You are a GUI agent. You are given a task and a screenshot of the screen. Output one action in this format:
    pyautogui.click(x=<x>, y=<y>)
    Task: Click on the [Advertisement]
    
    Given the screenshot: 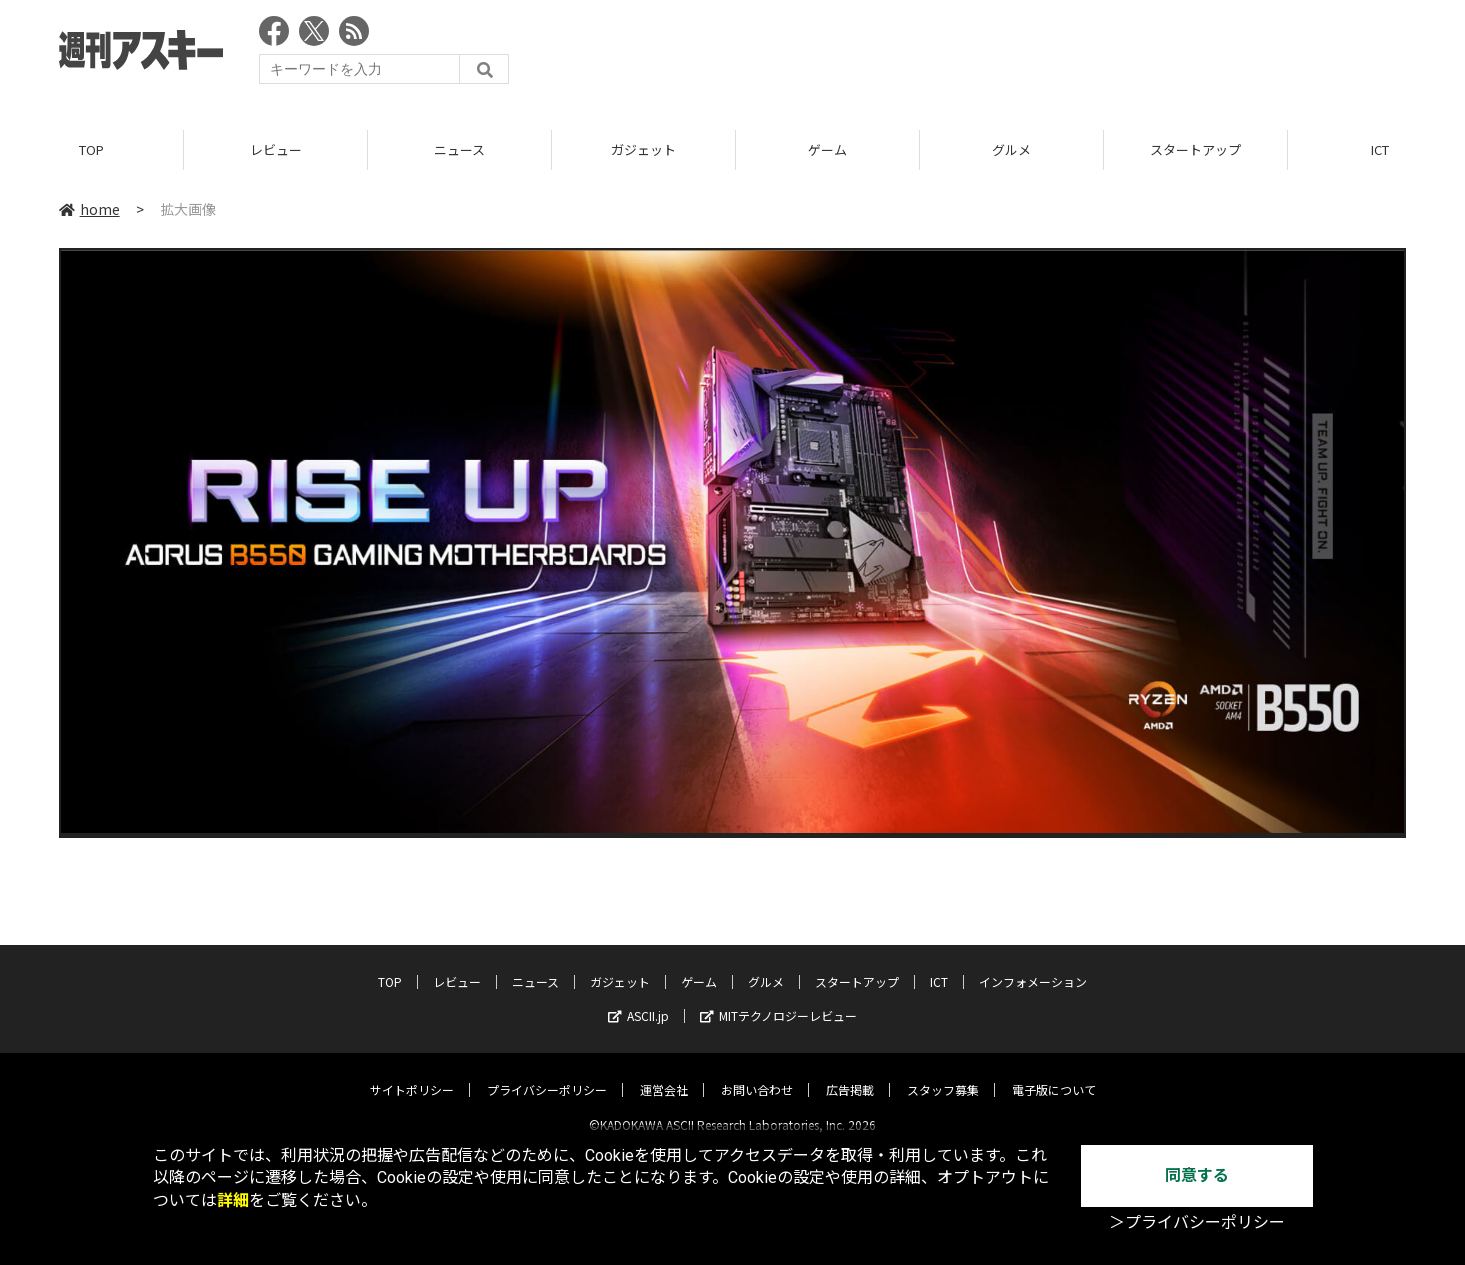 What is the action you would take?
    pyautogui.click(x=1042, y=55)
    